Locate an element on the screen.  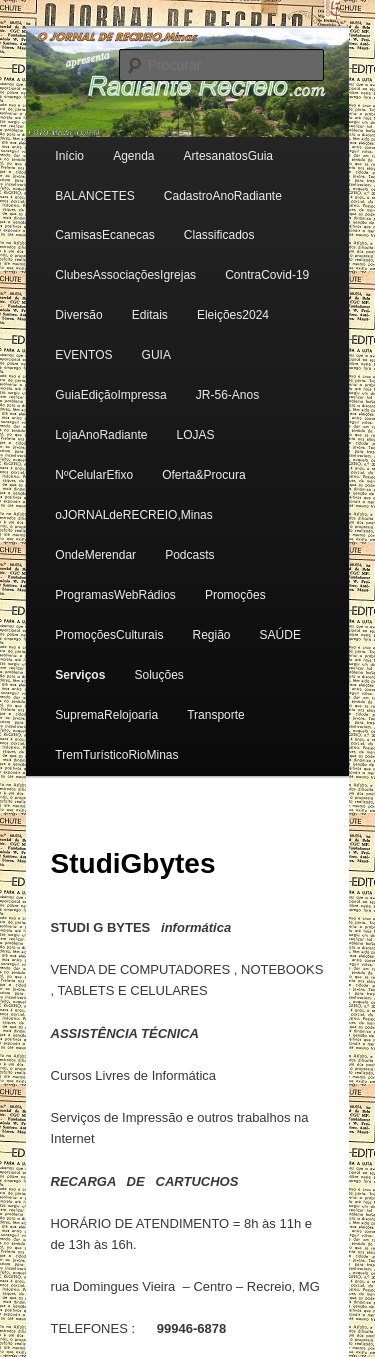
GuiaEdiçãoImpressa is located at coordinates (110, 395).